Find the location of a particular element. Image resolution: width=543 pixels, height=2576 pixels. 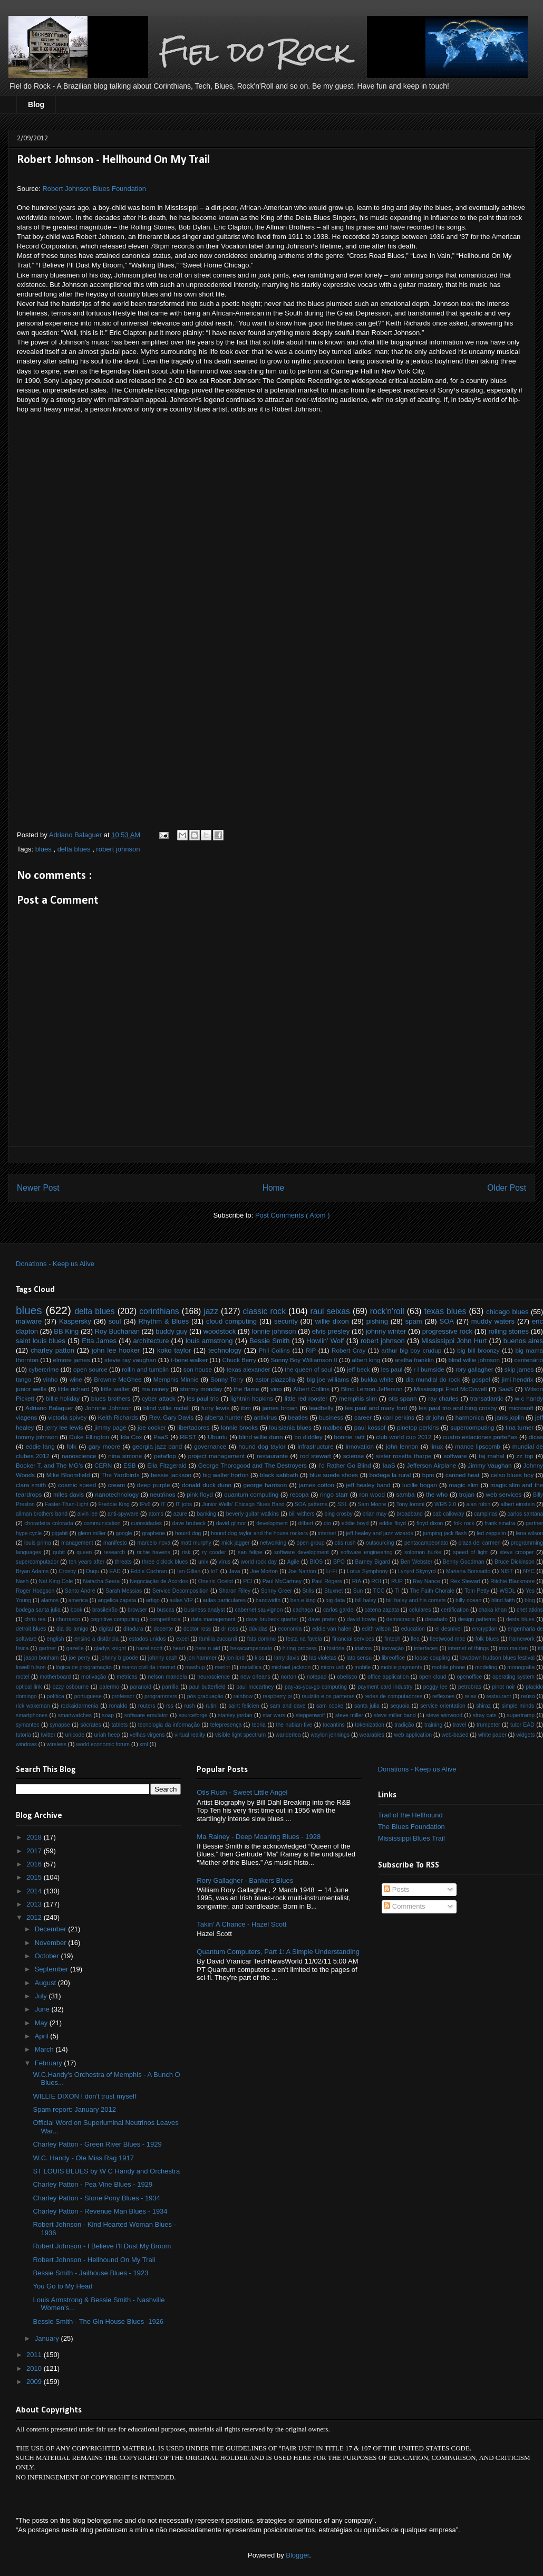

paul butterfield is located at coordinates (207, 1687).